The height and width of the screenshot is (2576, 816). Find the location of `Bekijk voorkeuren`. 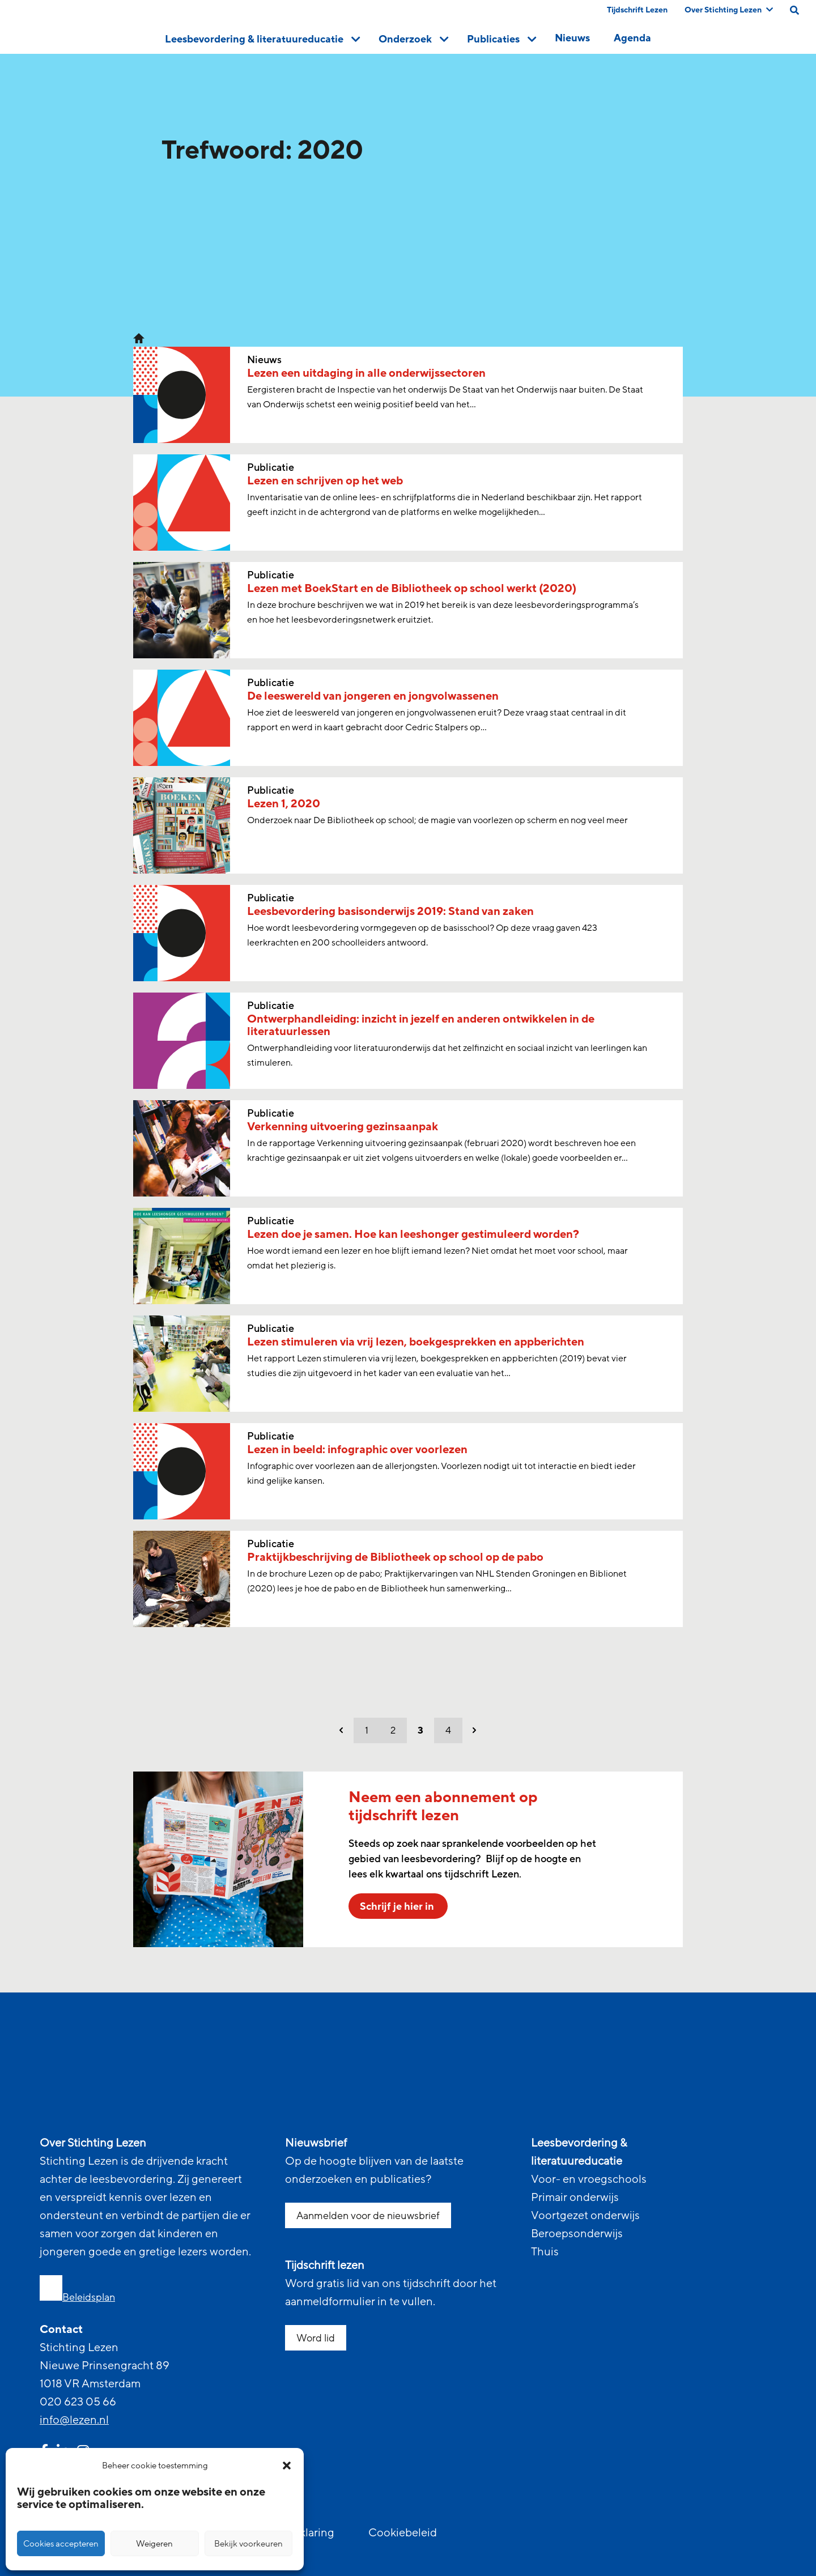

Bekijk voorkeuren is located at coordinates (248, 2543).